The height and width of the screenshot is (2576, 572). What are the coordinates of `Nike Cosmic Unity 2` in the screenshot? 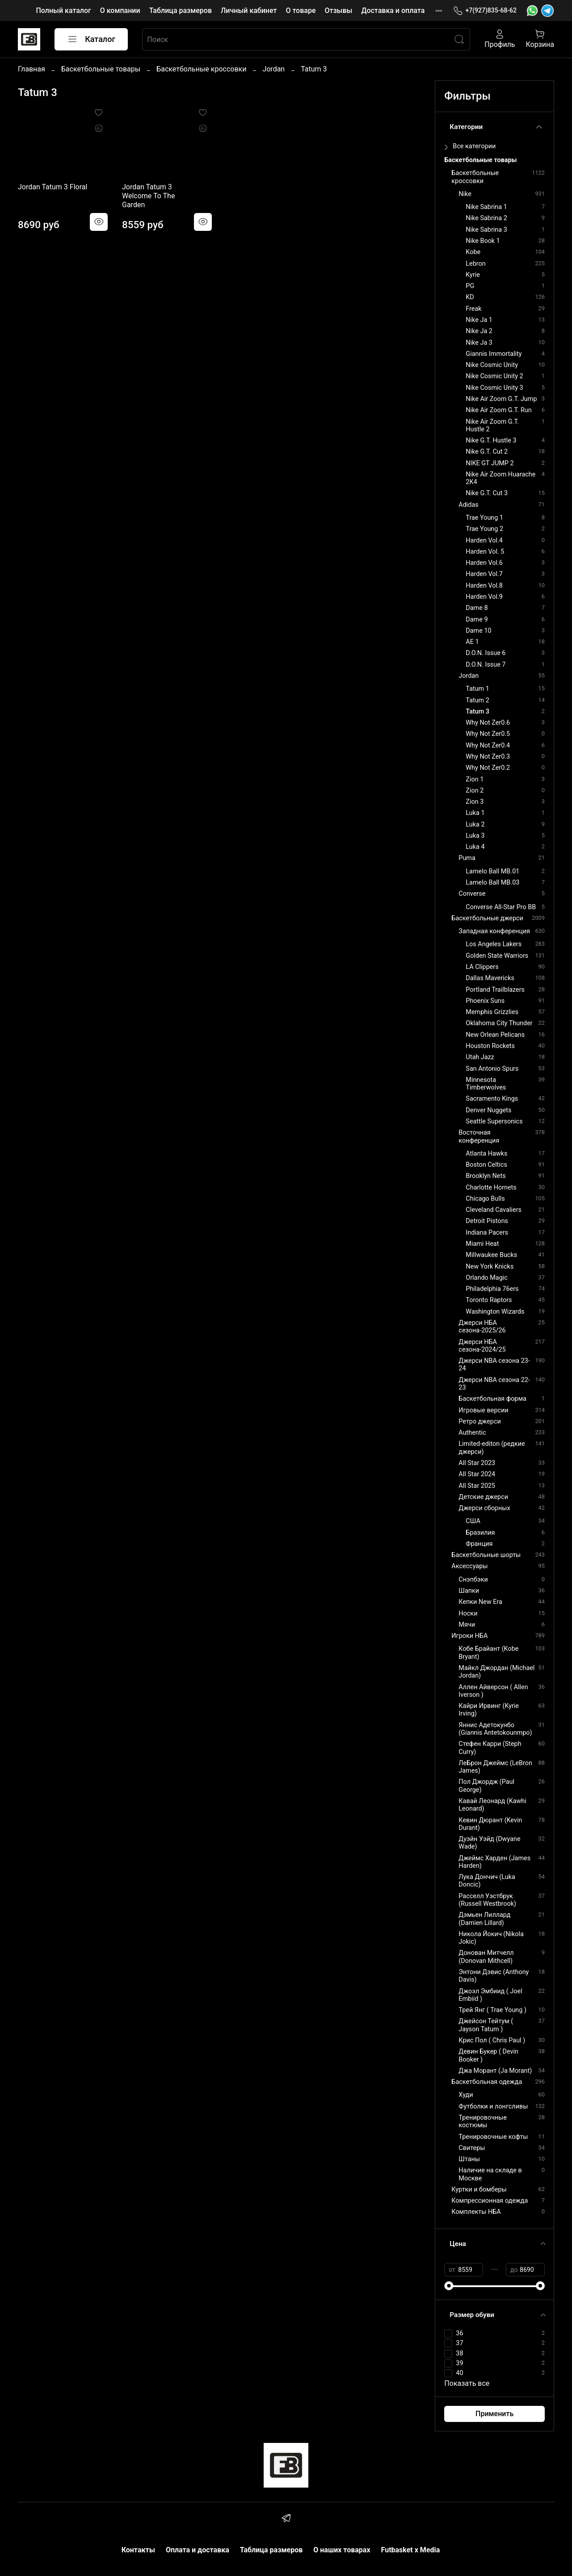 It's located at (494, 376).